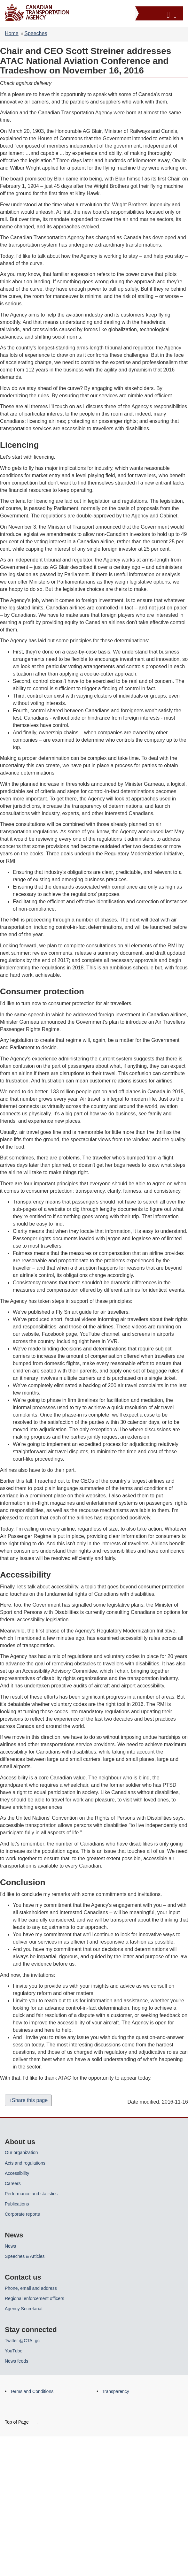  I want to click on Agency Secretariat, so click(24, 2308).